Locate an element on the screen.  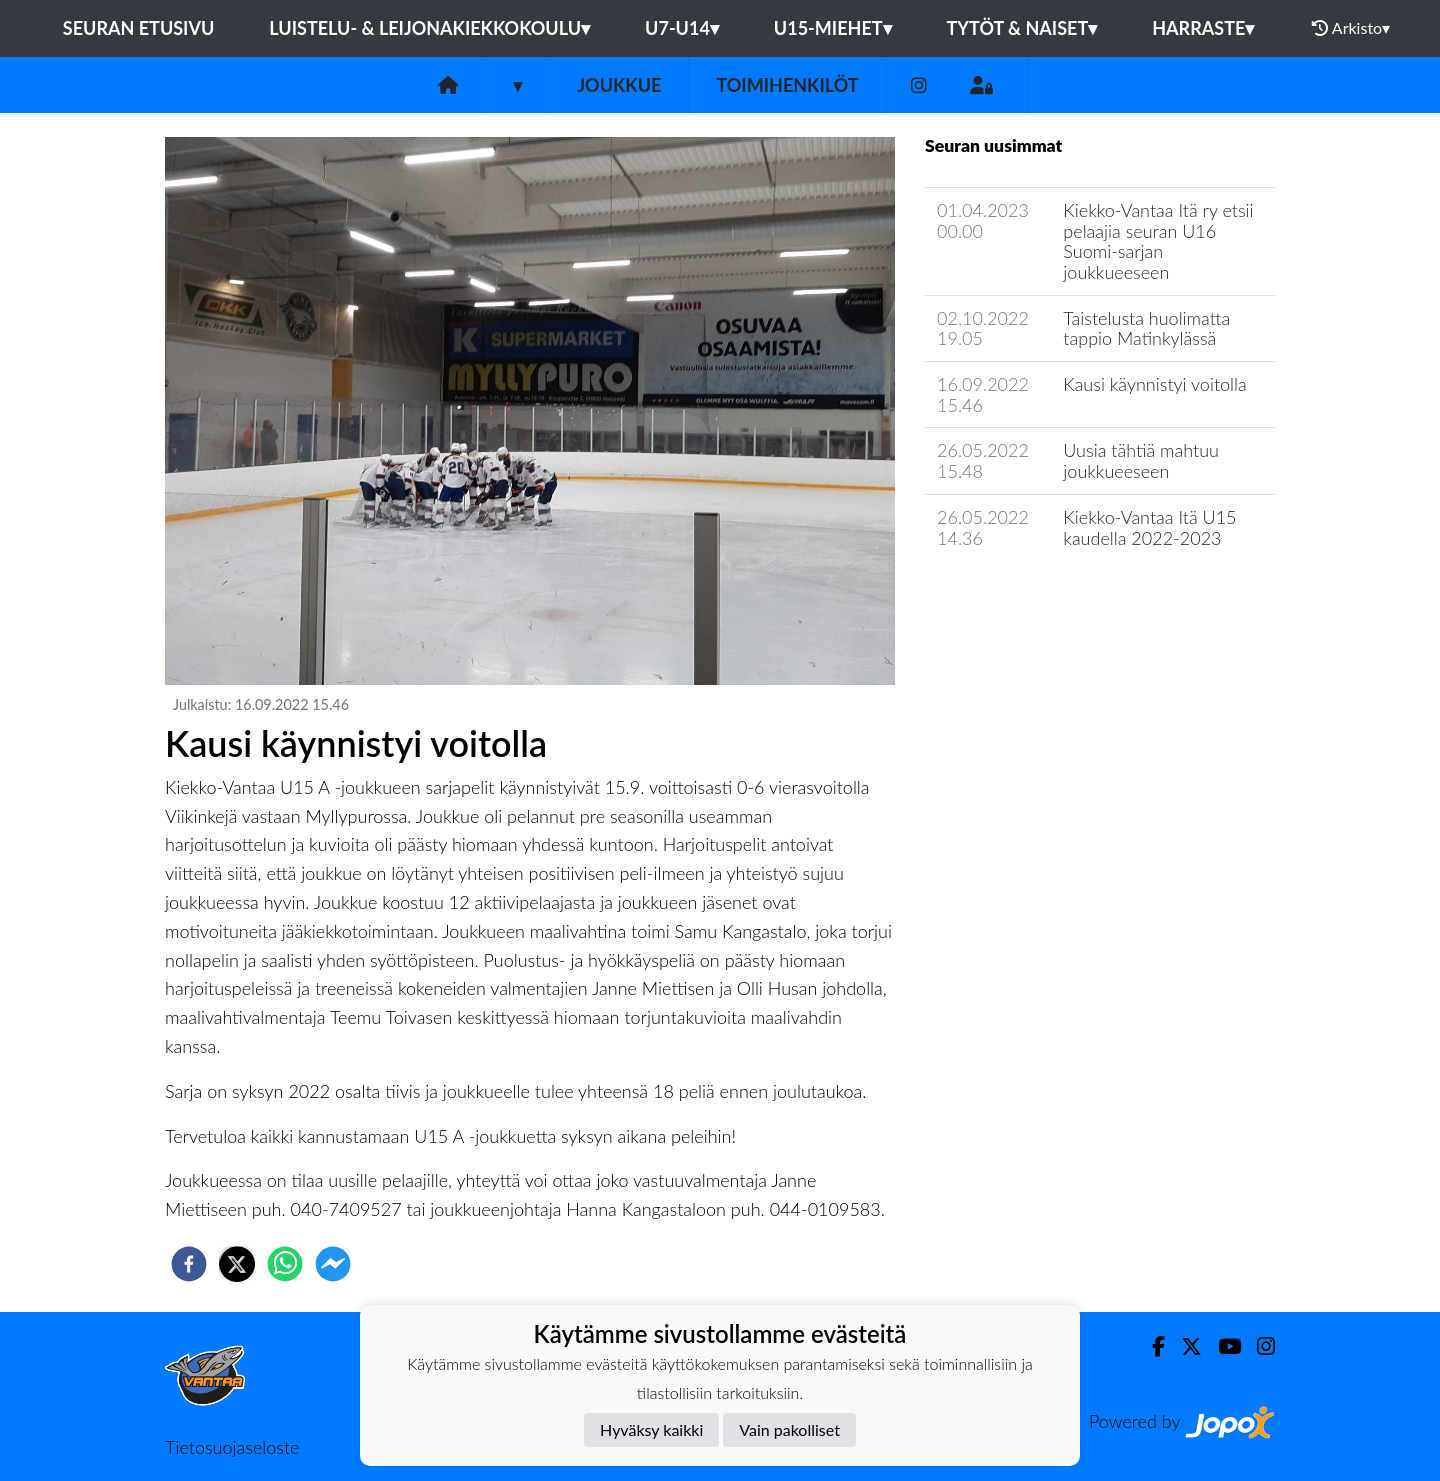
Seuran etusivu is located at coordinates (139, 28).